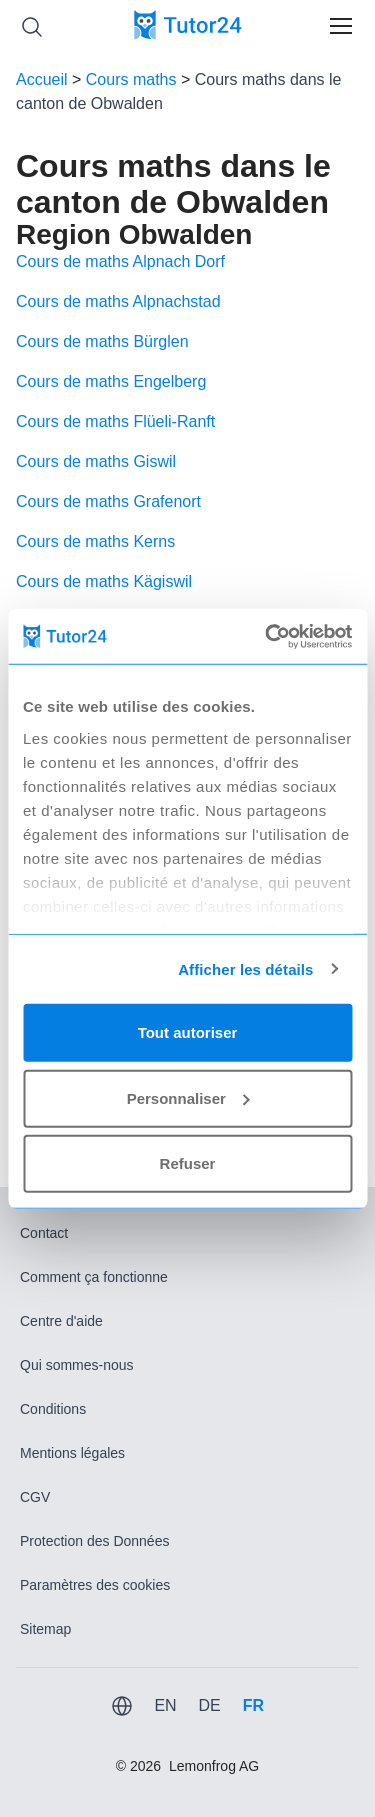 The width and height of the screenshot is (375, 1817). What do you see at coordinates (188, 1163) in the screenshot?
I see `Refuser` at bounding box center [188, 1163].